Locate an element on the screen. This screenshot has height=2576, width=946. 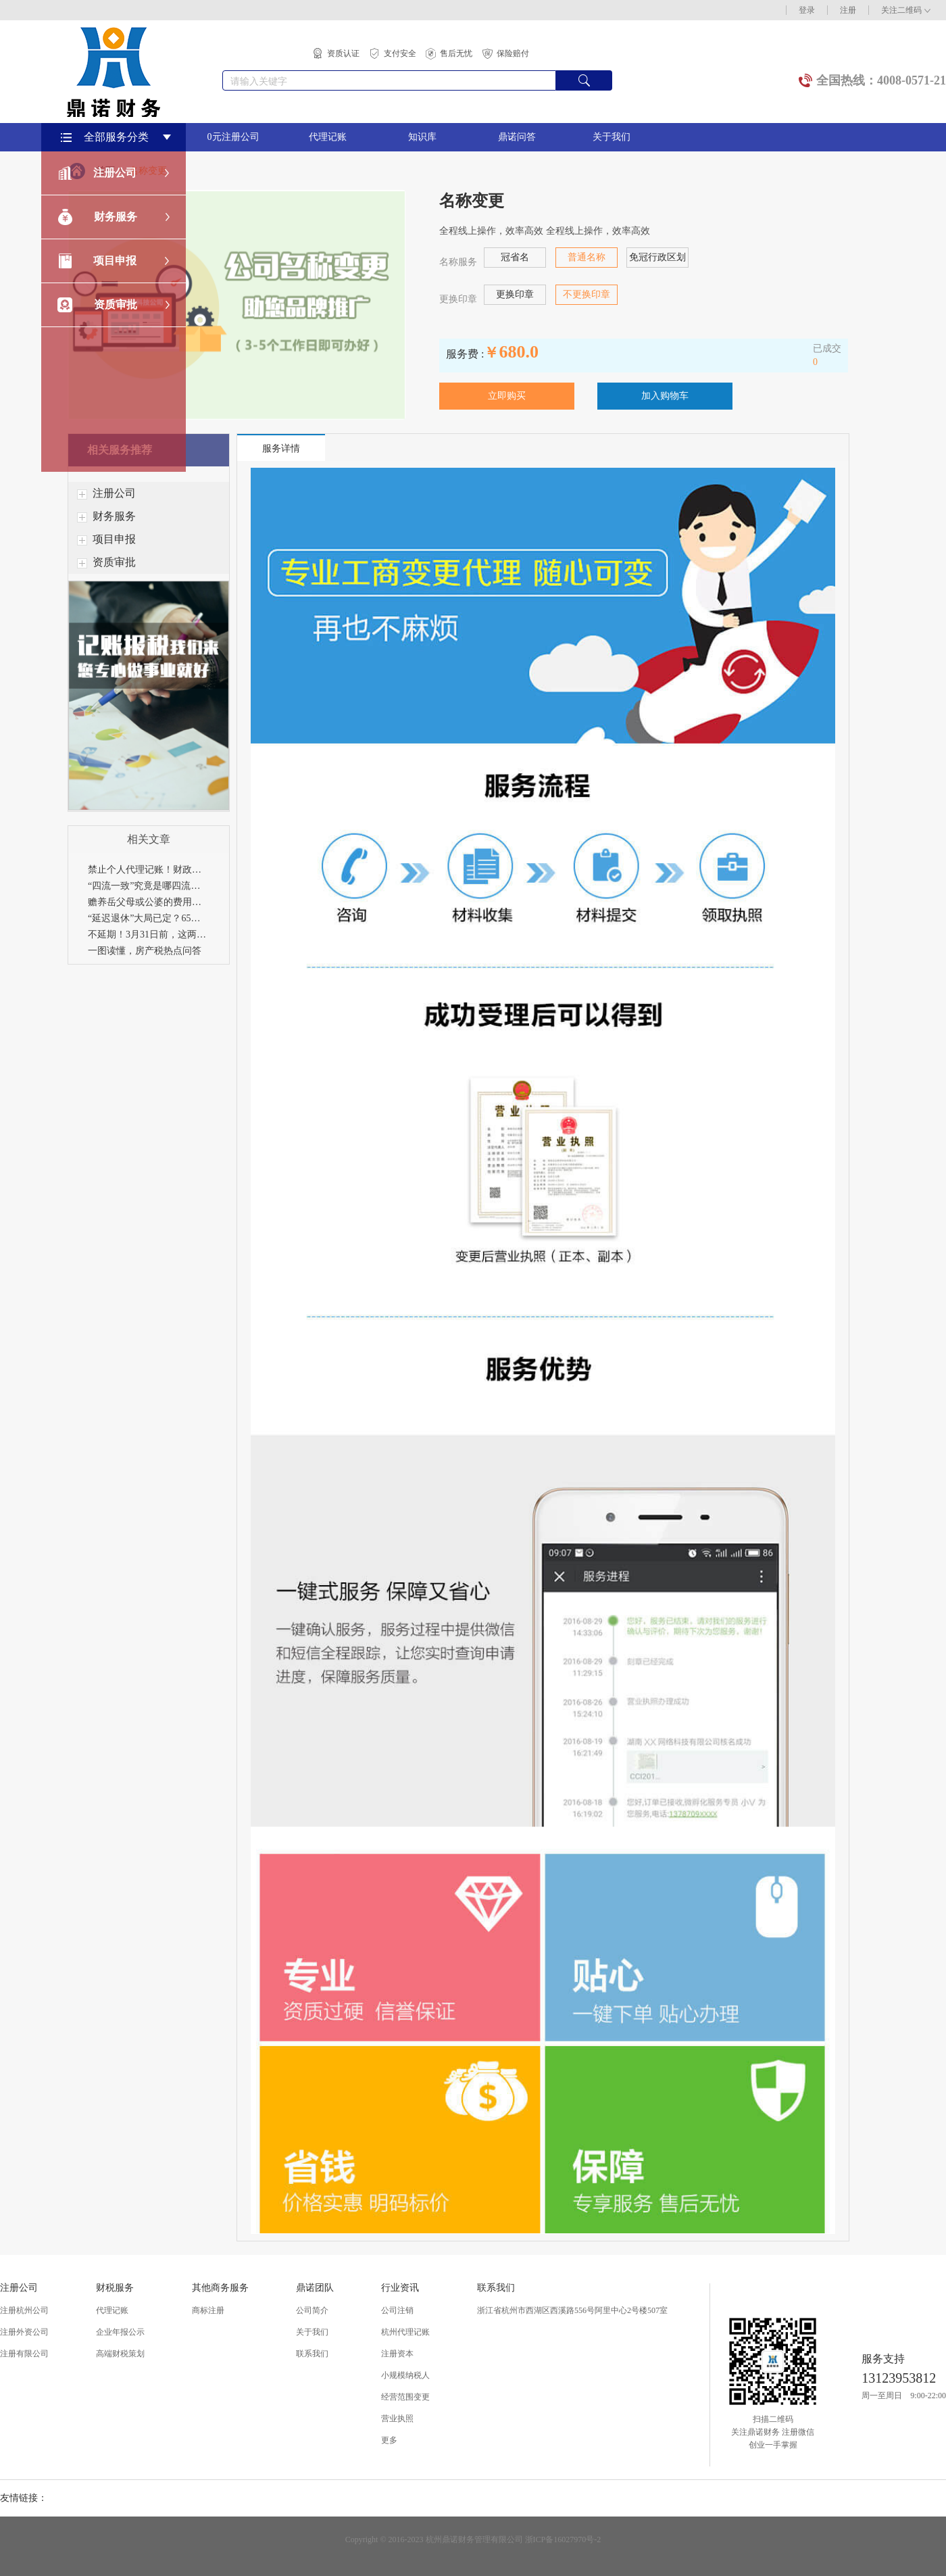
公司简介 is located at coordinates (312, 2310).